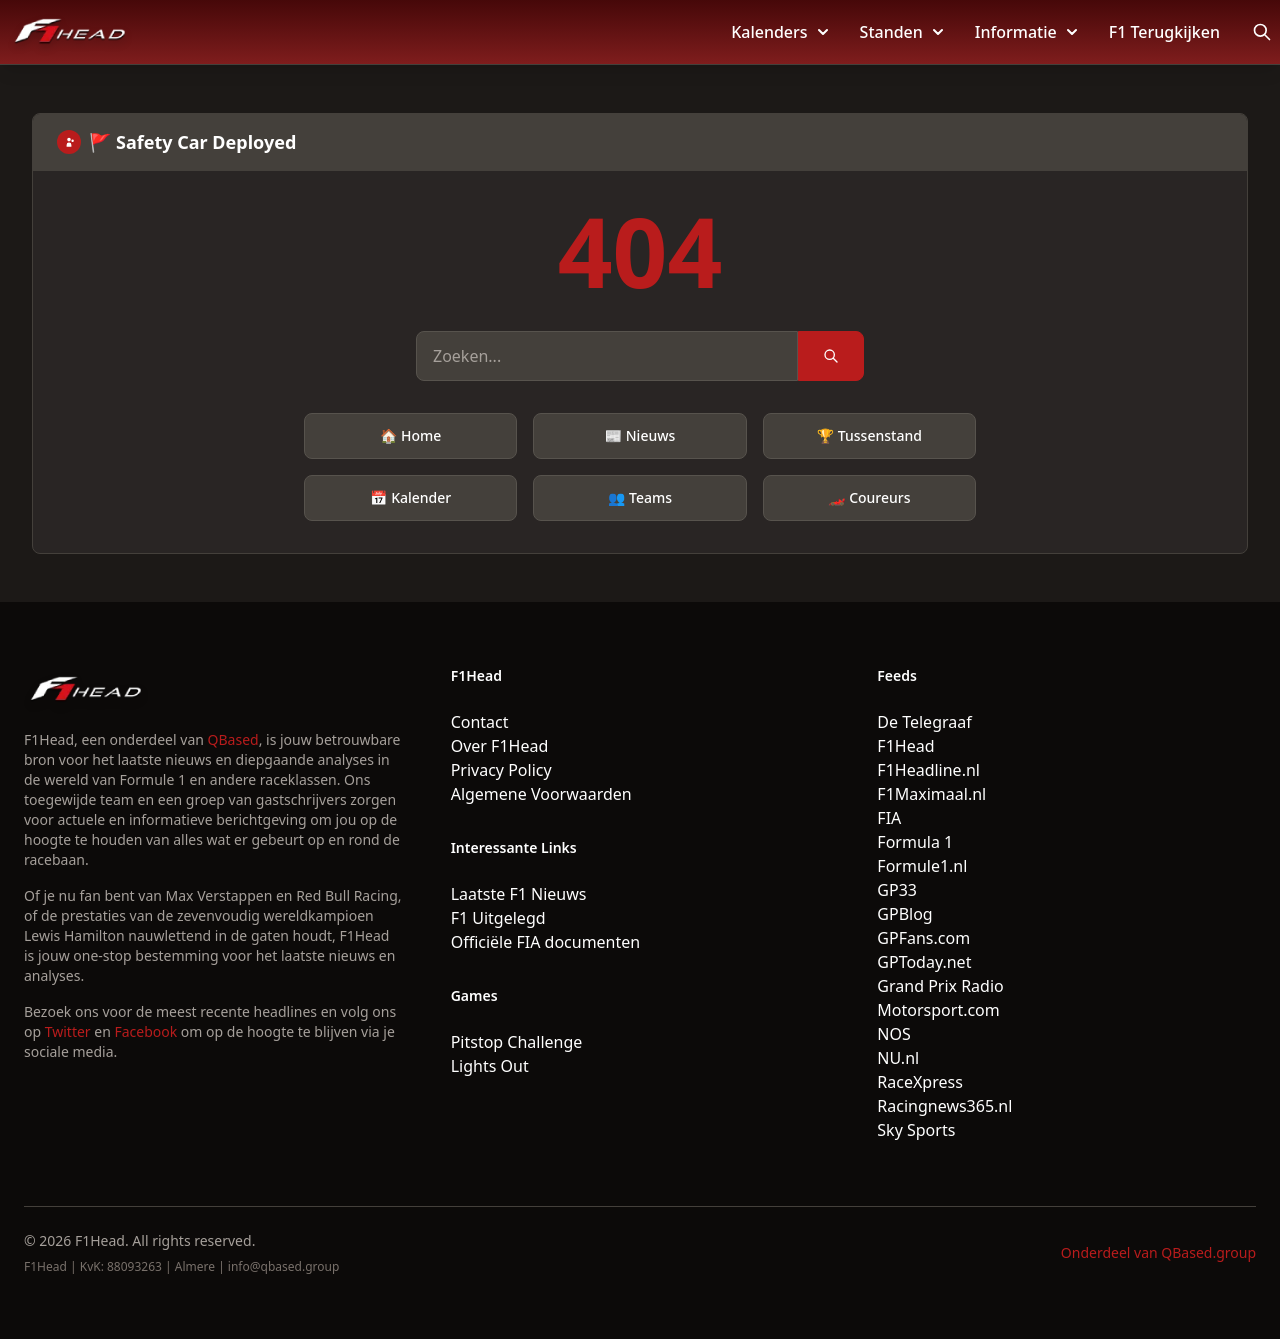  I want to click on Algemene Voorwaarden, so click(541, 794).